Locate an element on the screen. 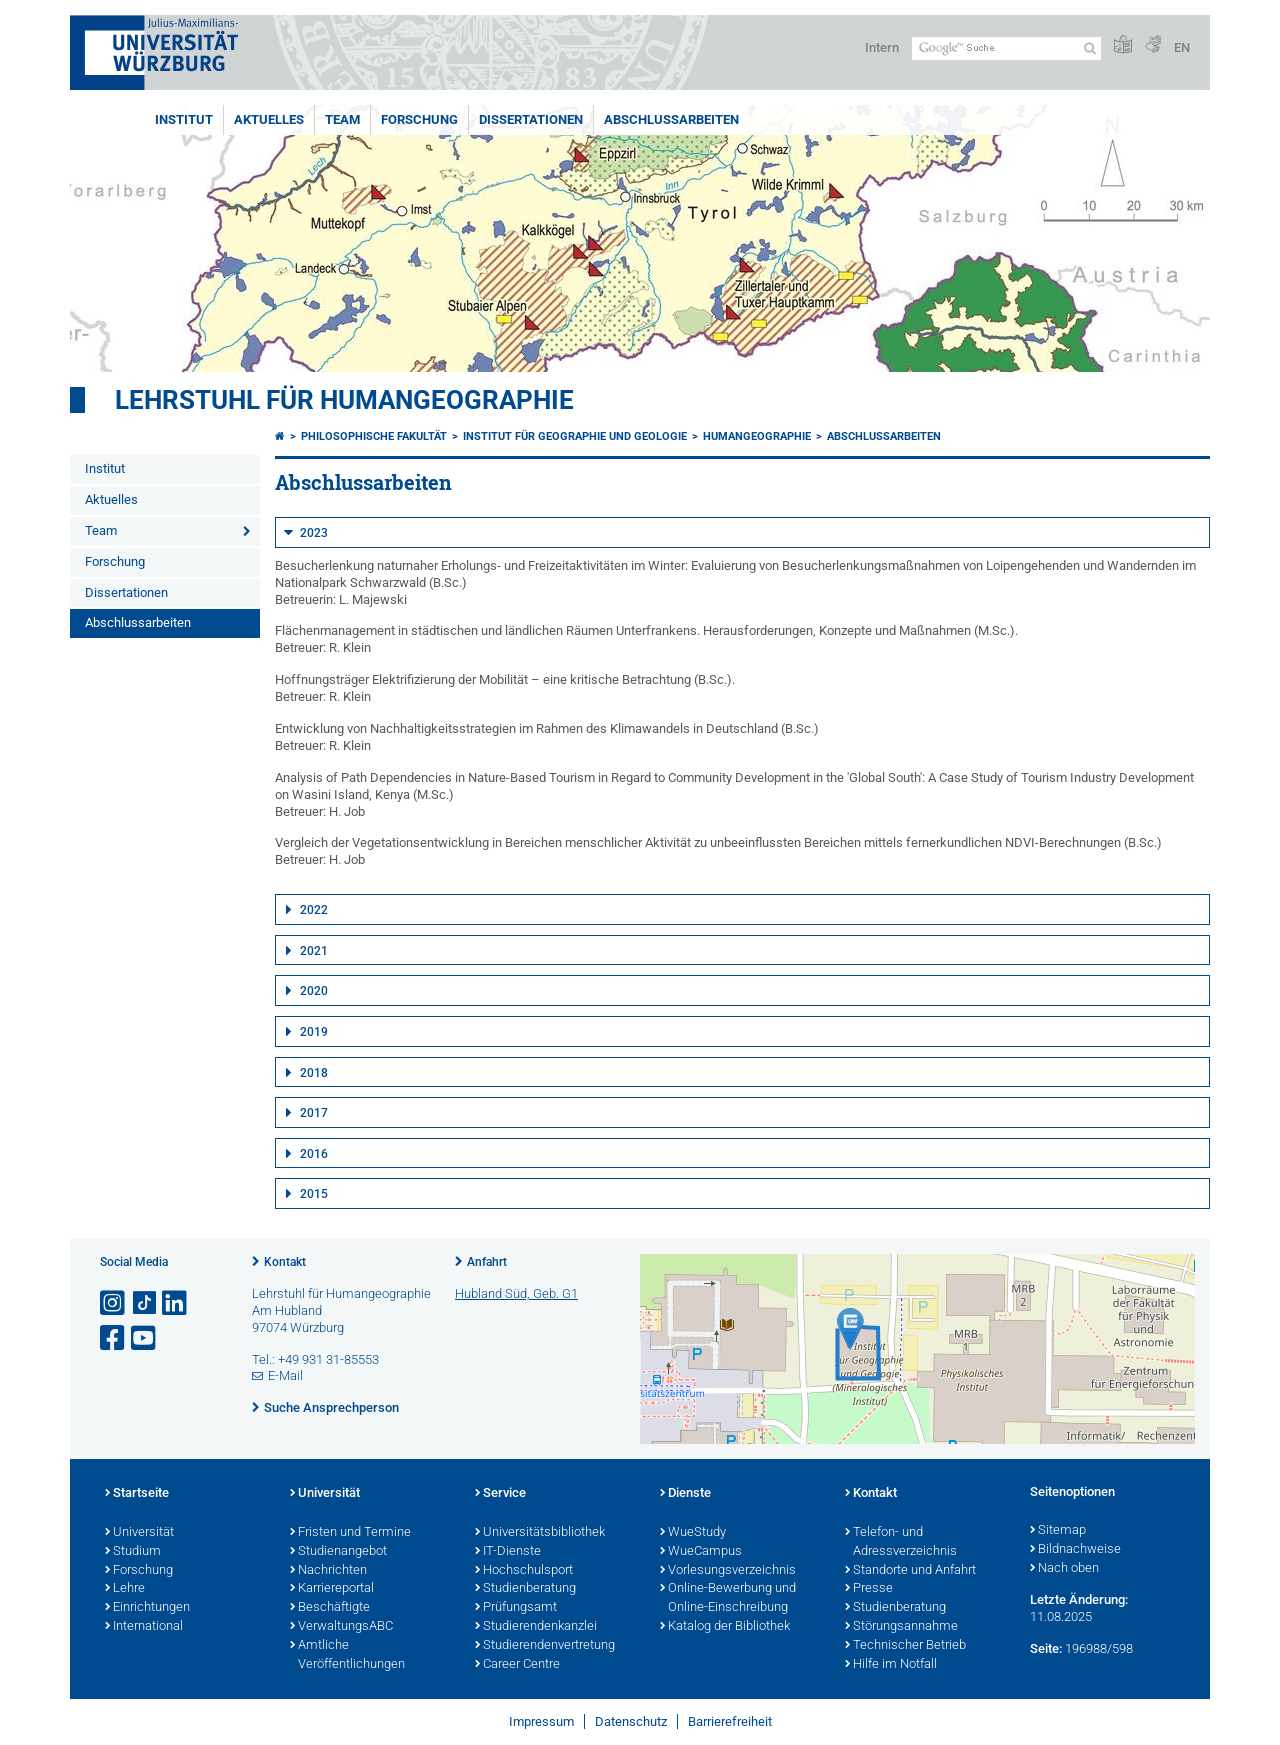 The image size is (1280, 1745). Studienangebot is located at coordinates (338, 1552).